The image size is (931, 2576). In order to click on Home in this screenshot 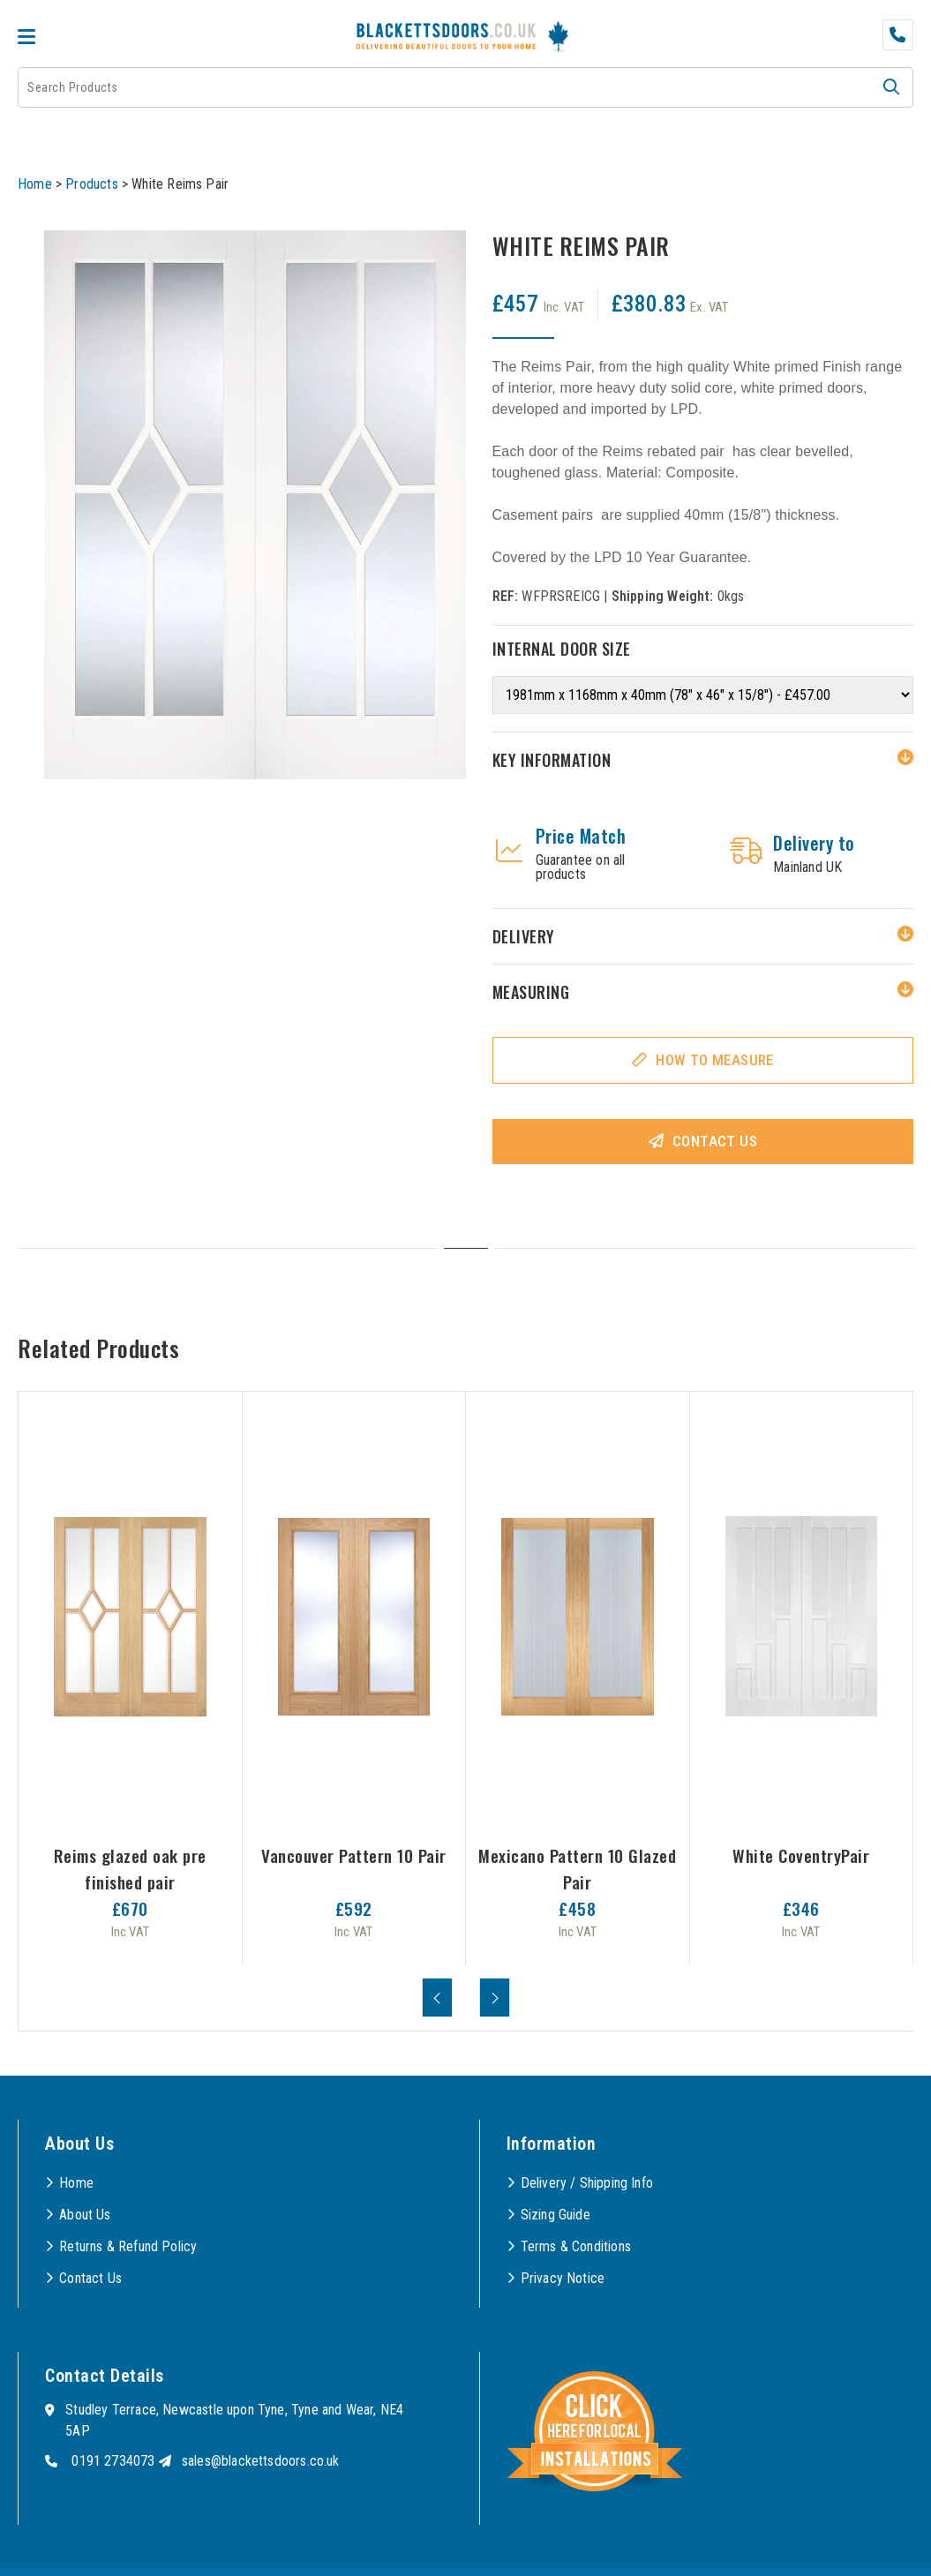, I will do `click(35, 184)`.